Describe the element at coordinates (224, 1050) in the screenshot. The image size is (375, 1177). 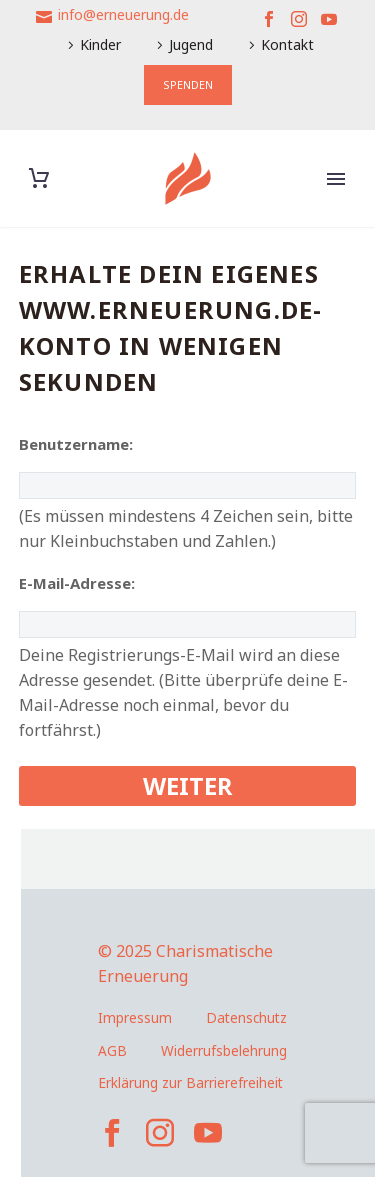
I see `Widerrufsbelehrung` at that location.